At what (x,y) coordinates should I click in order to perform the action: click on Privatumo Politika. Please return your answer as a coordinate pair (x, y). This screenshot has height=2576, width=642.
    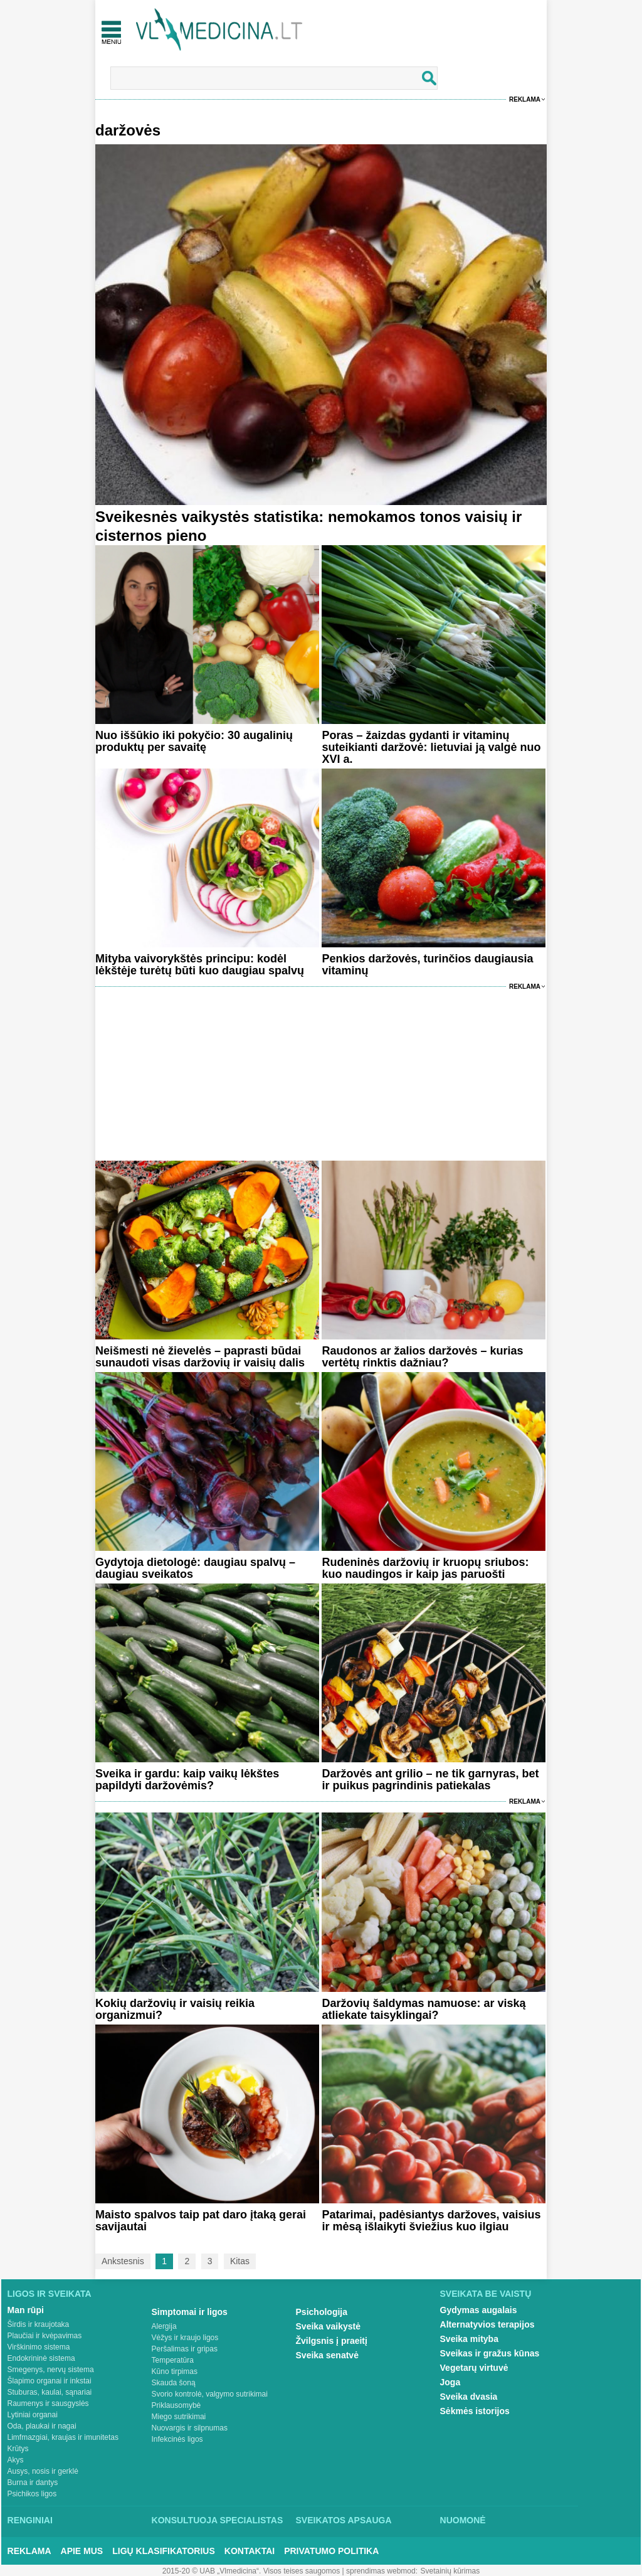
    Looking at the image, I should click on (331, 2551).